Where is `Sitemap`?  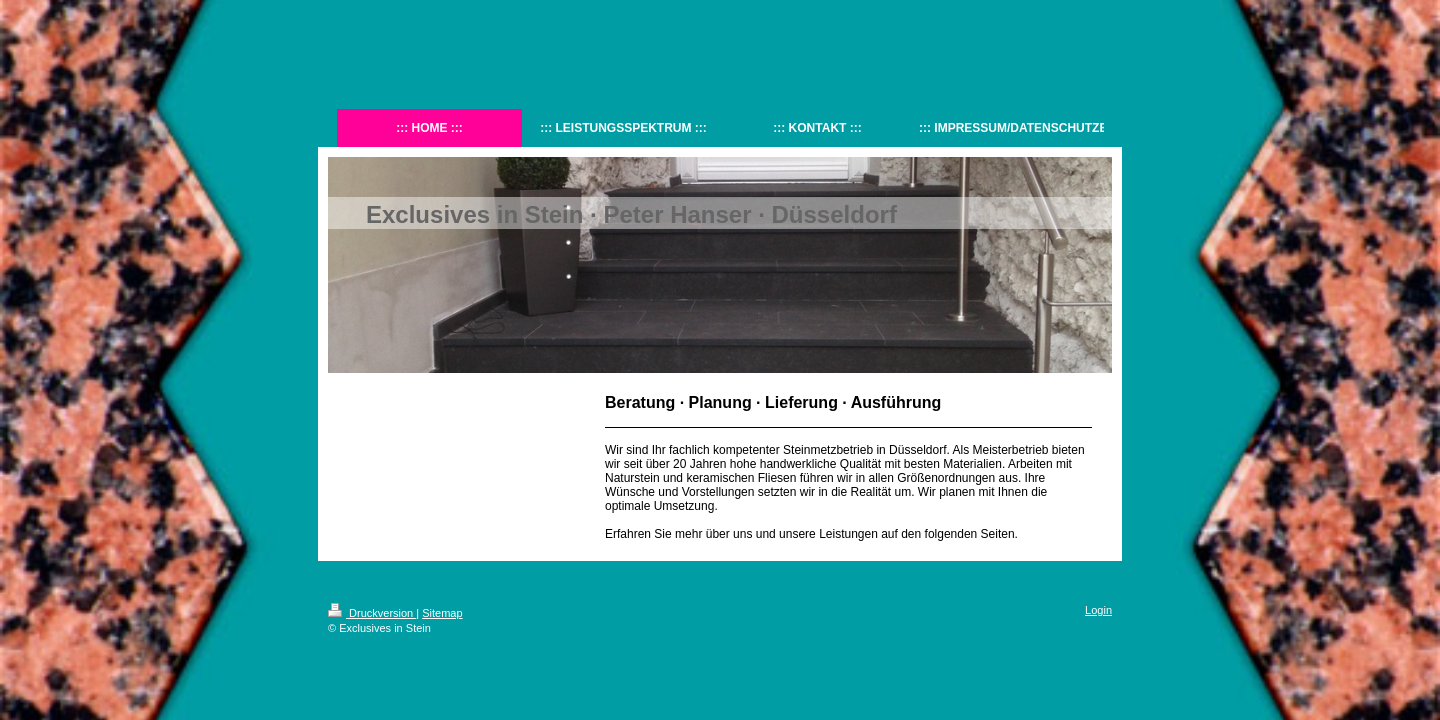
Sitemap is located at coordinates (442, 613).